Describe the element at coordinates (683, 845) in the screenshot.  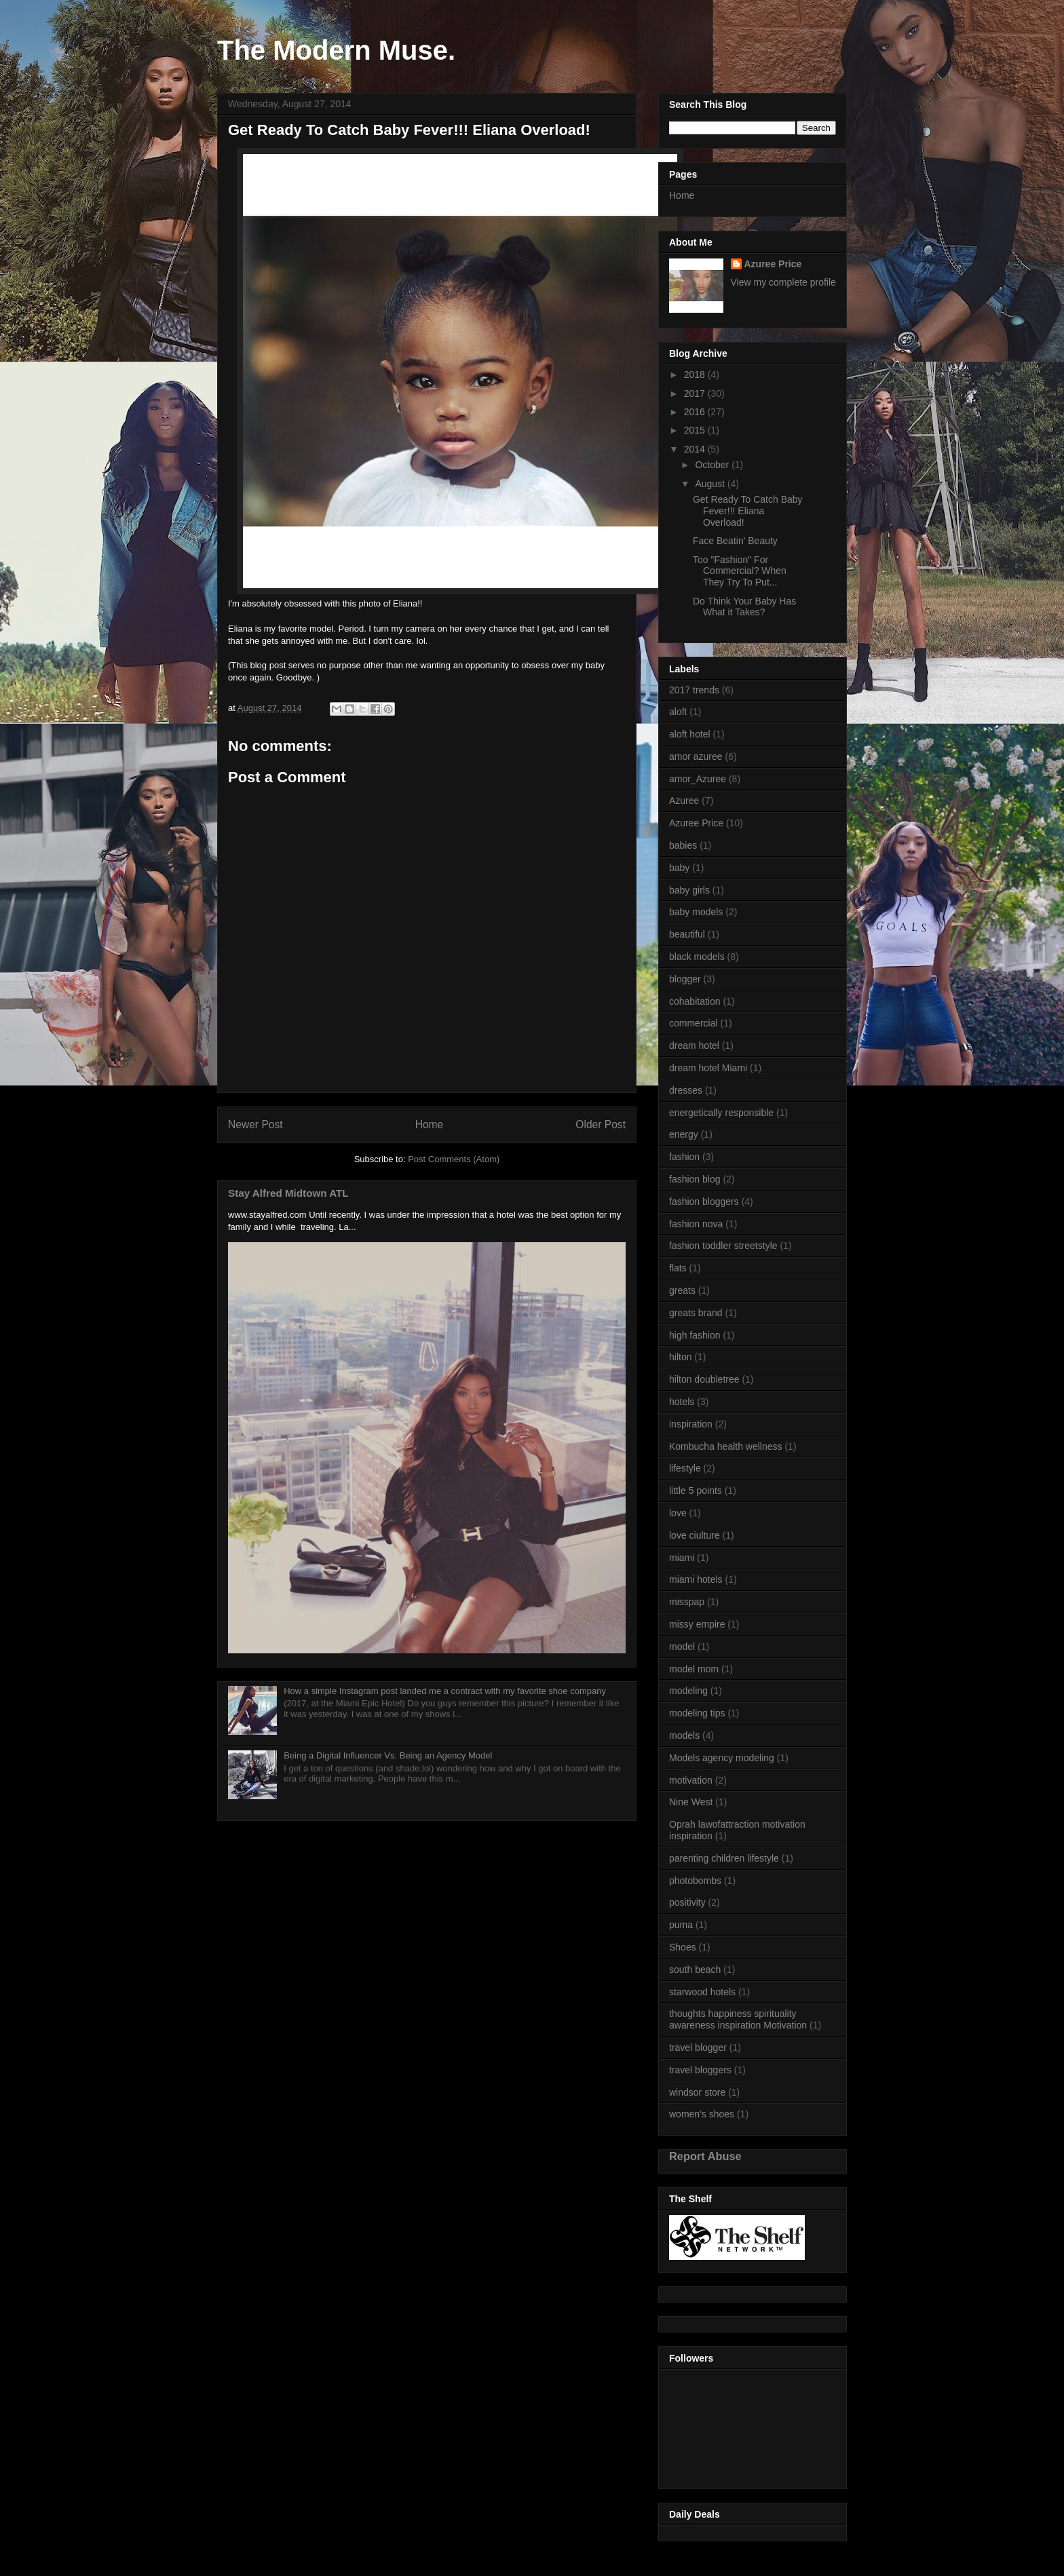
I see `babies` at that location.